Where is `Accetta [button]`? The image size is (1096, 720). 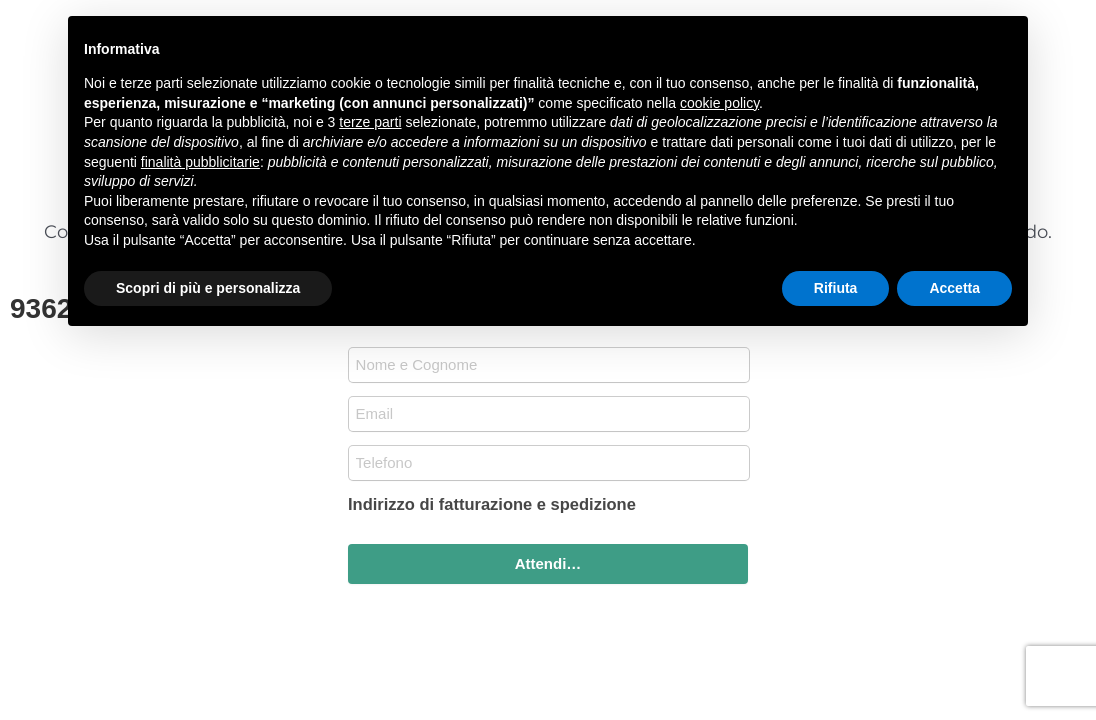
Accetta [button] is located at coordinates (954, 288).